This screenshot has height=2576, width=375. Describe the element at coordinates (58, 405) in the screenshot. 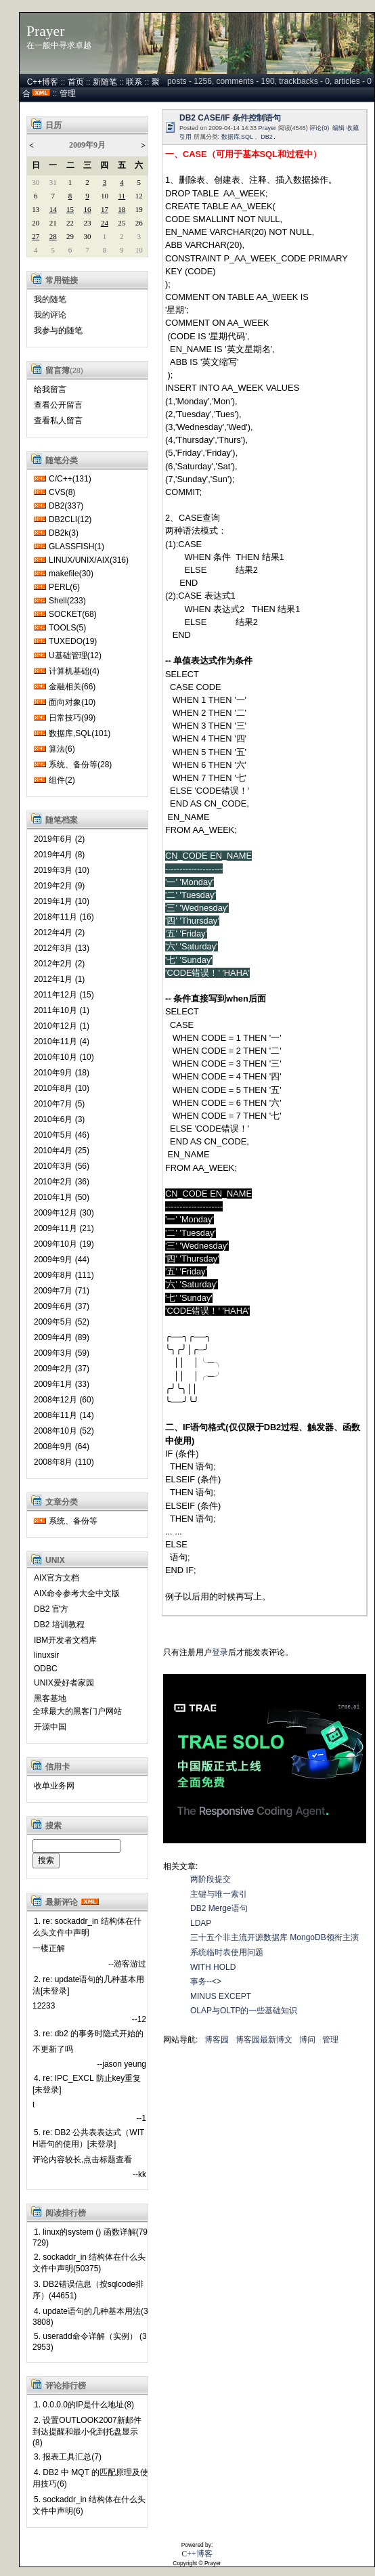

I see `查看公开留言` at that location.